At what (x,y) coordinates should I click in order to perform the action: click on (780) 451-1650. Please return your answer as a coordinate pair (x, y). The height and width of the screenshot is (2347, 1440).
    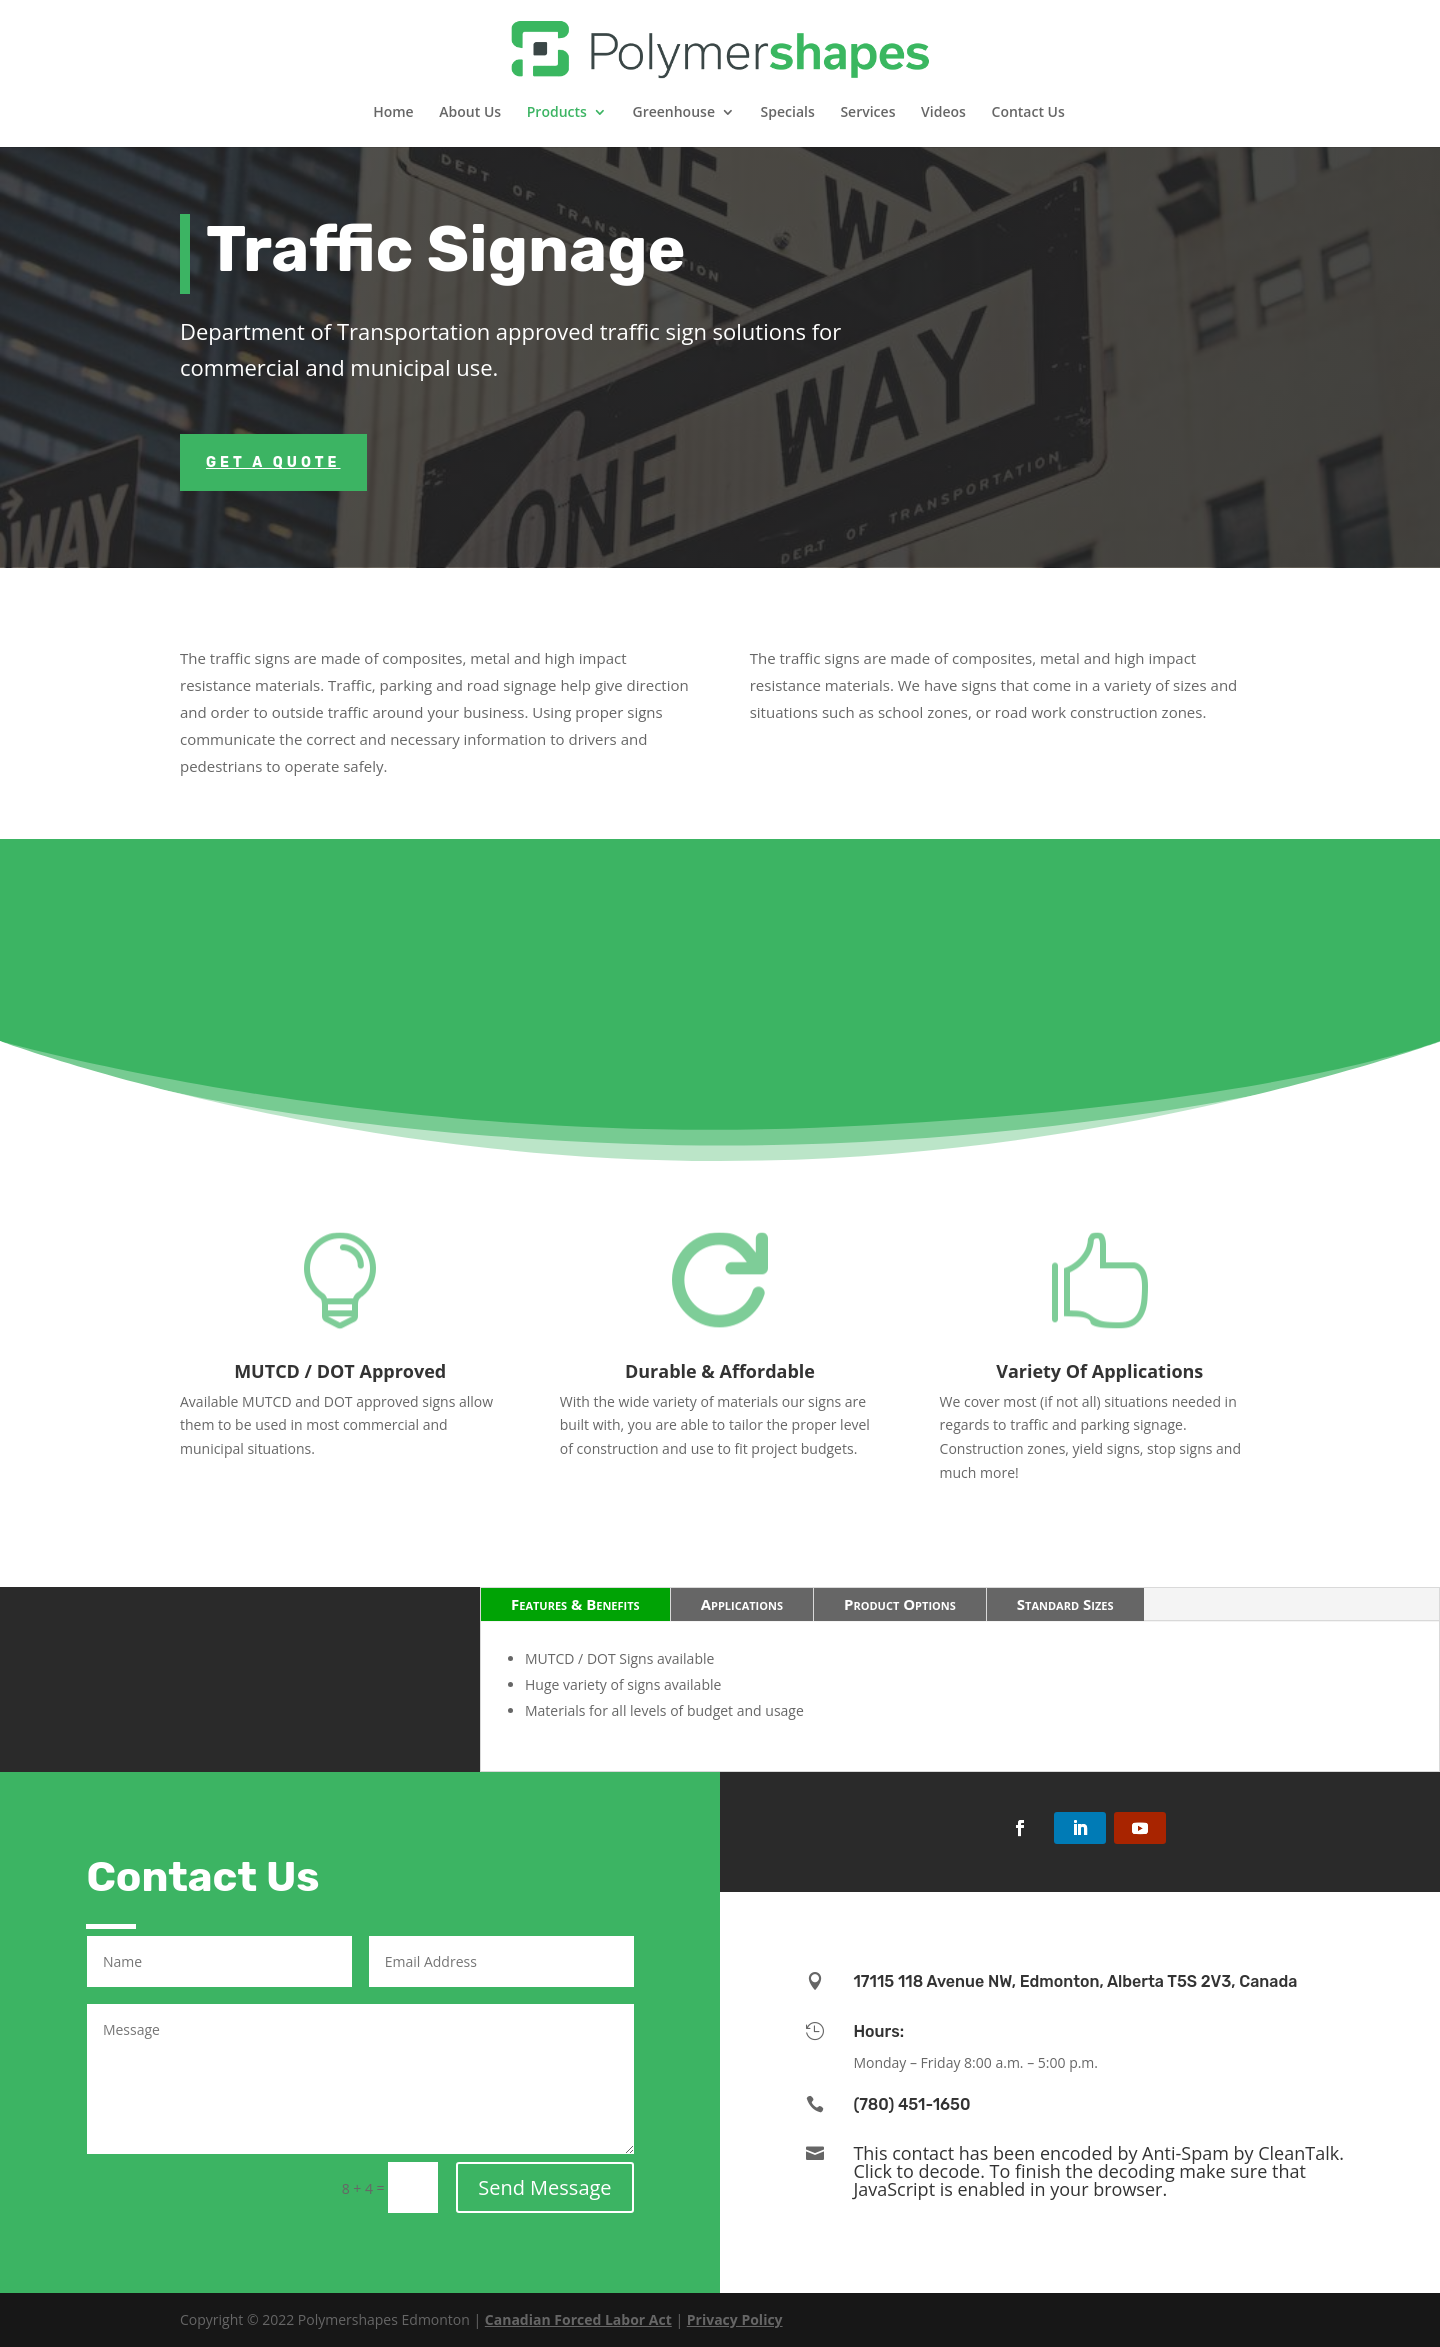
    Looking at the image, I should click on (911, 2104).